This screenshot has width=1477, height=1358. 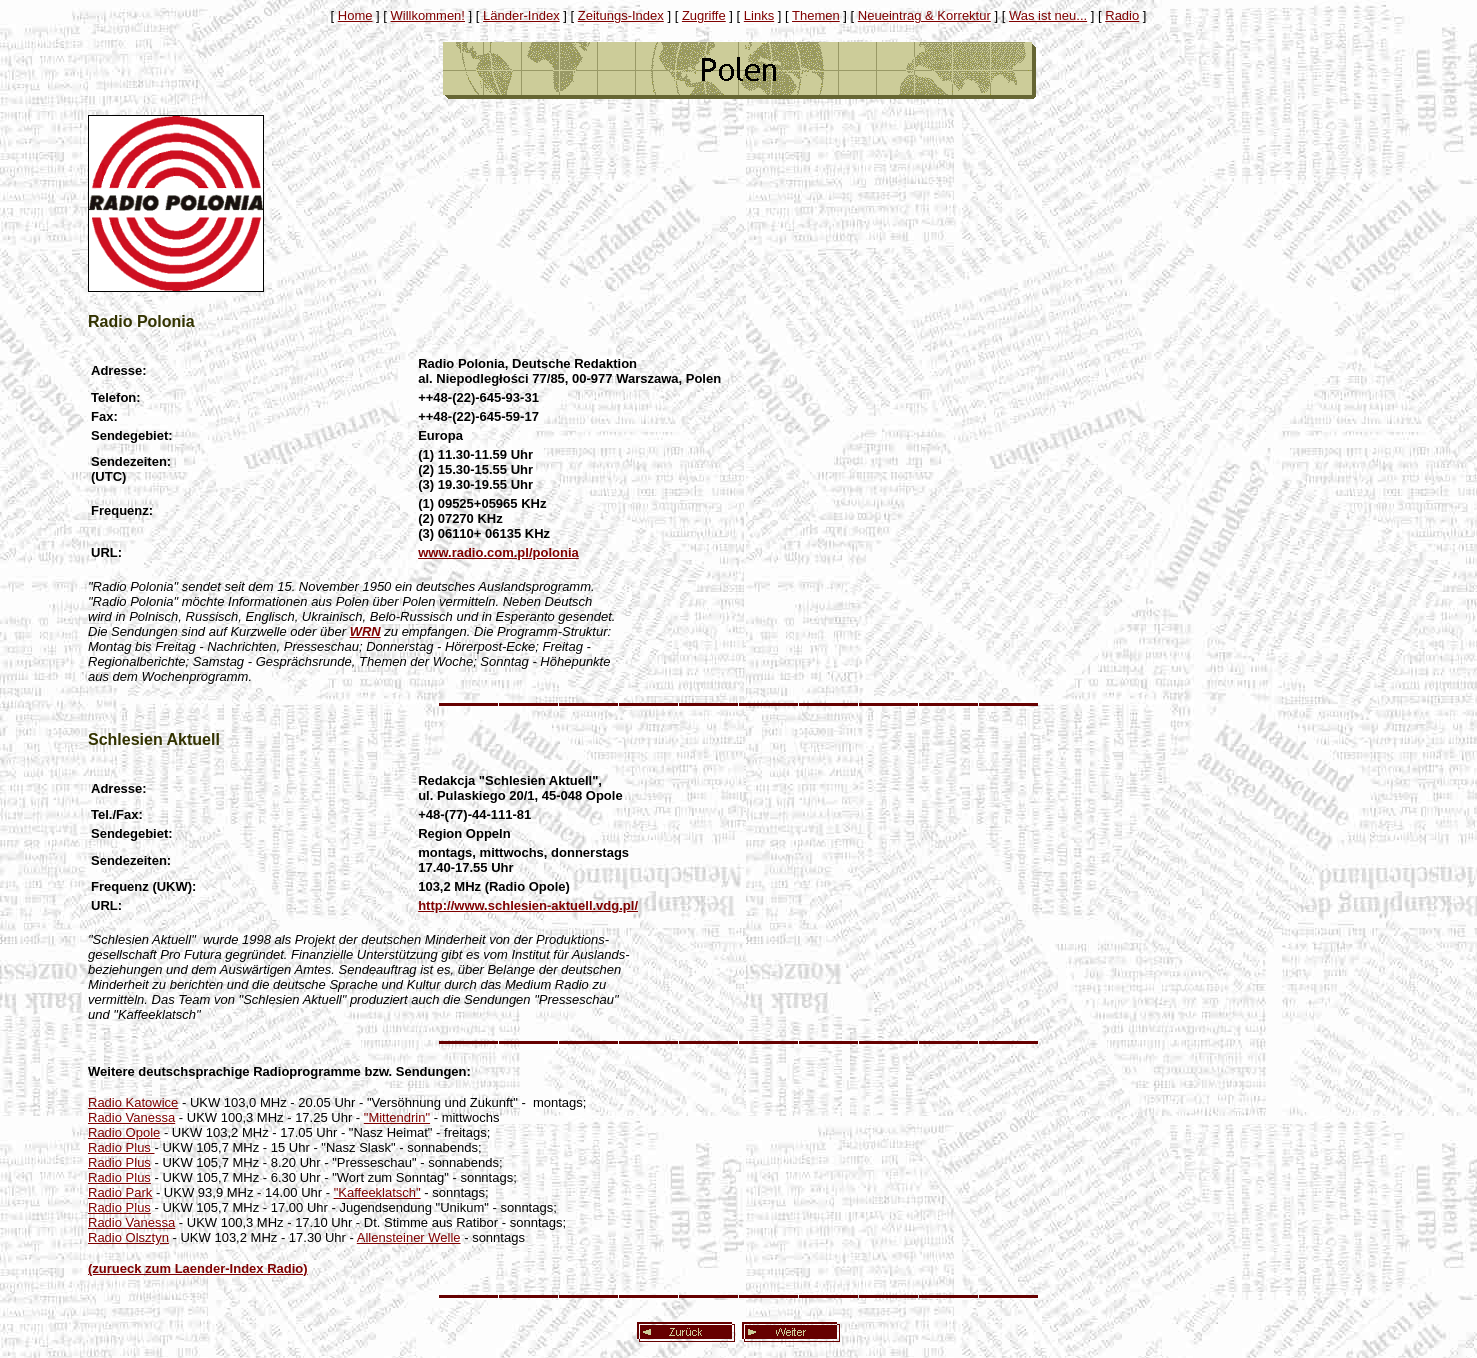 I want to click on Willkommen!, so click(x=428, y=15).